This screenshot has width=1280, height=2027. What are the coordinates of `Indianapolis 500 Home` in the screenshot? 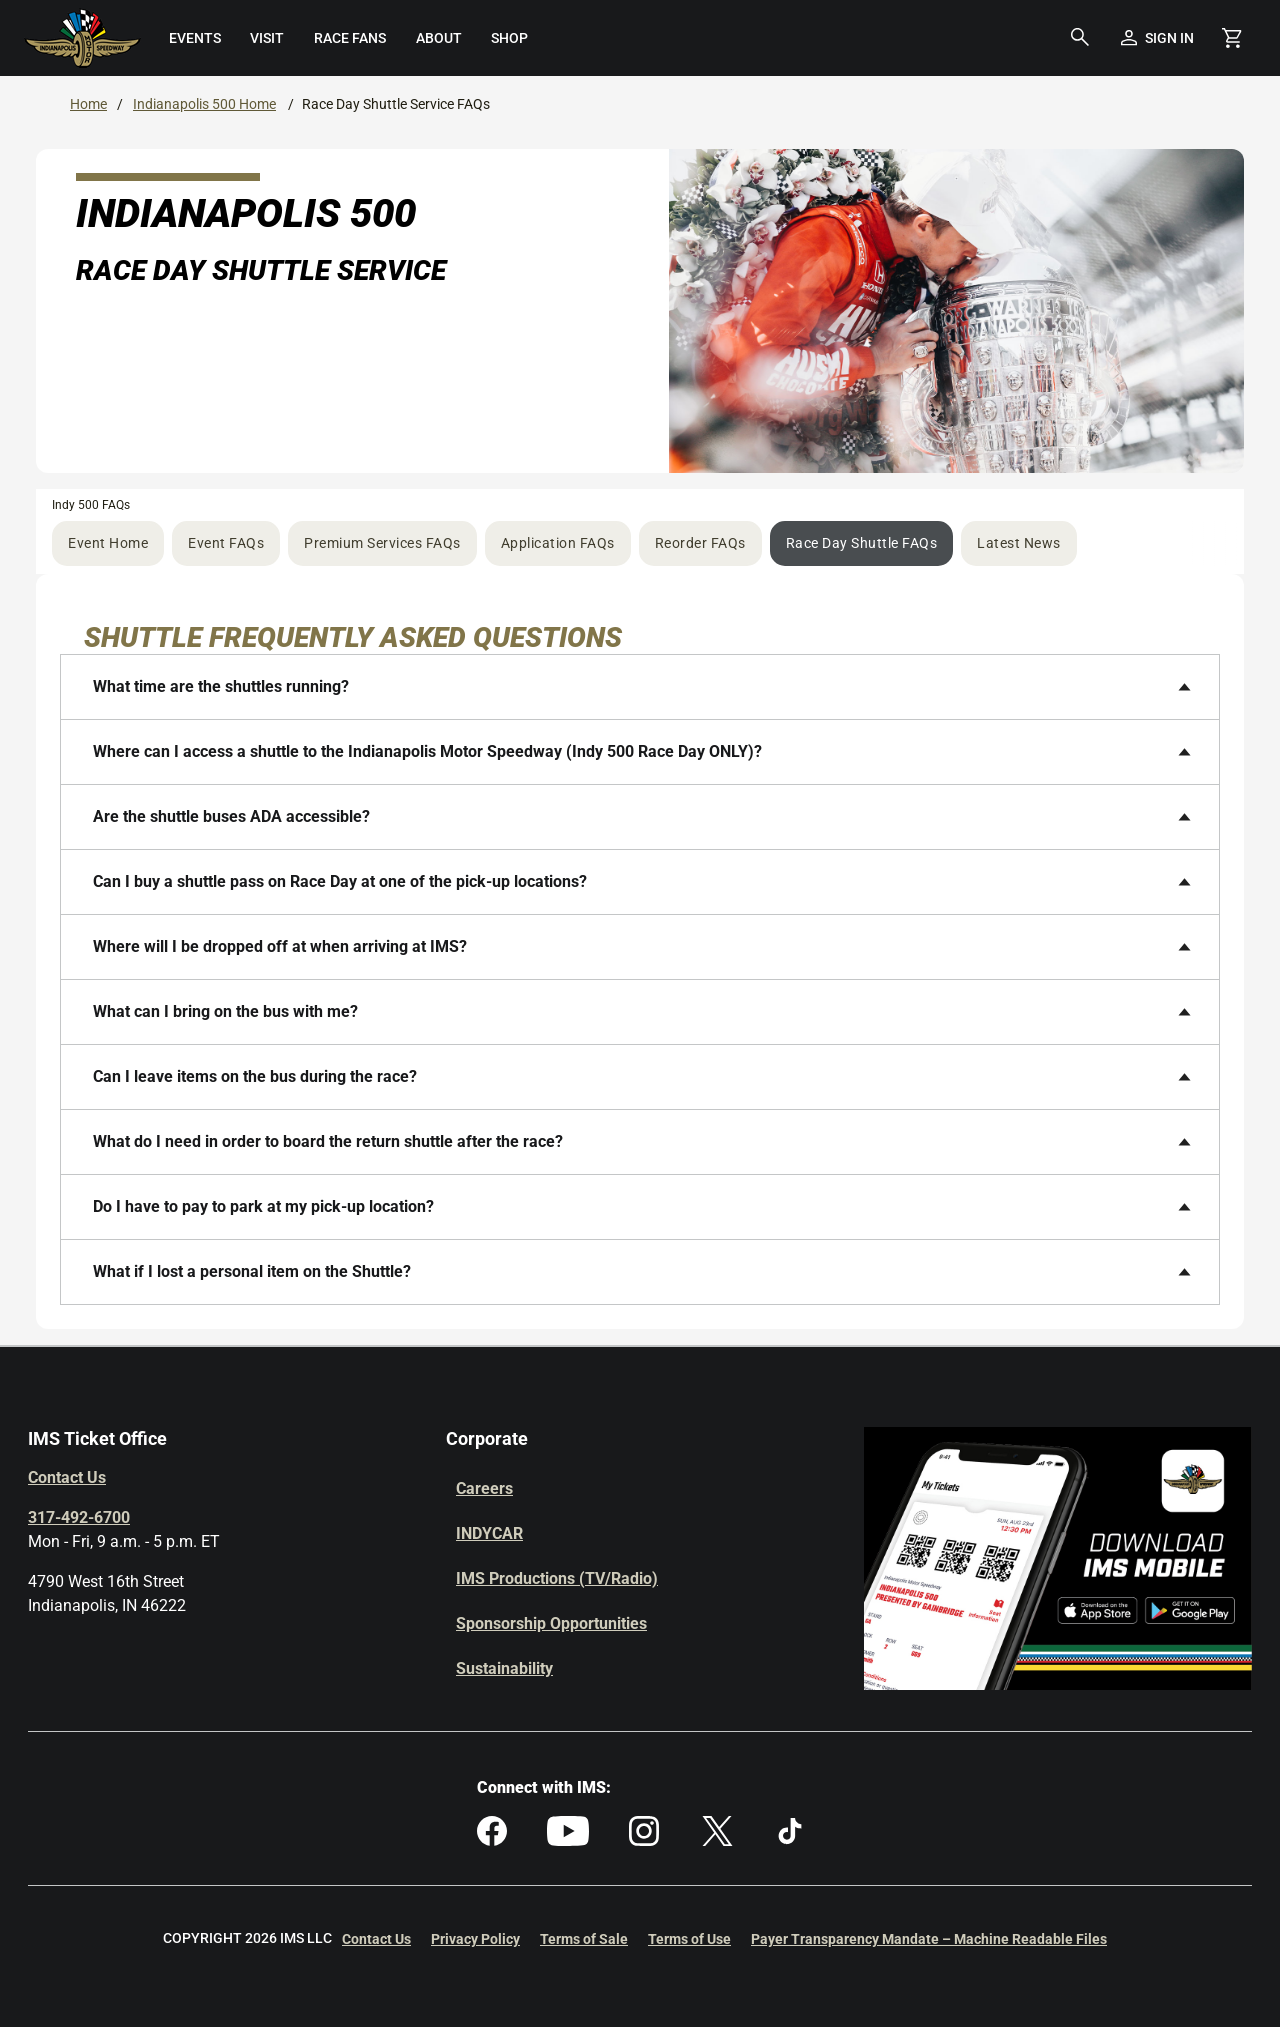 It's located at (204, 104).